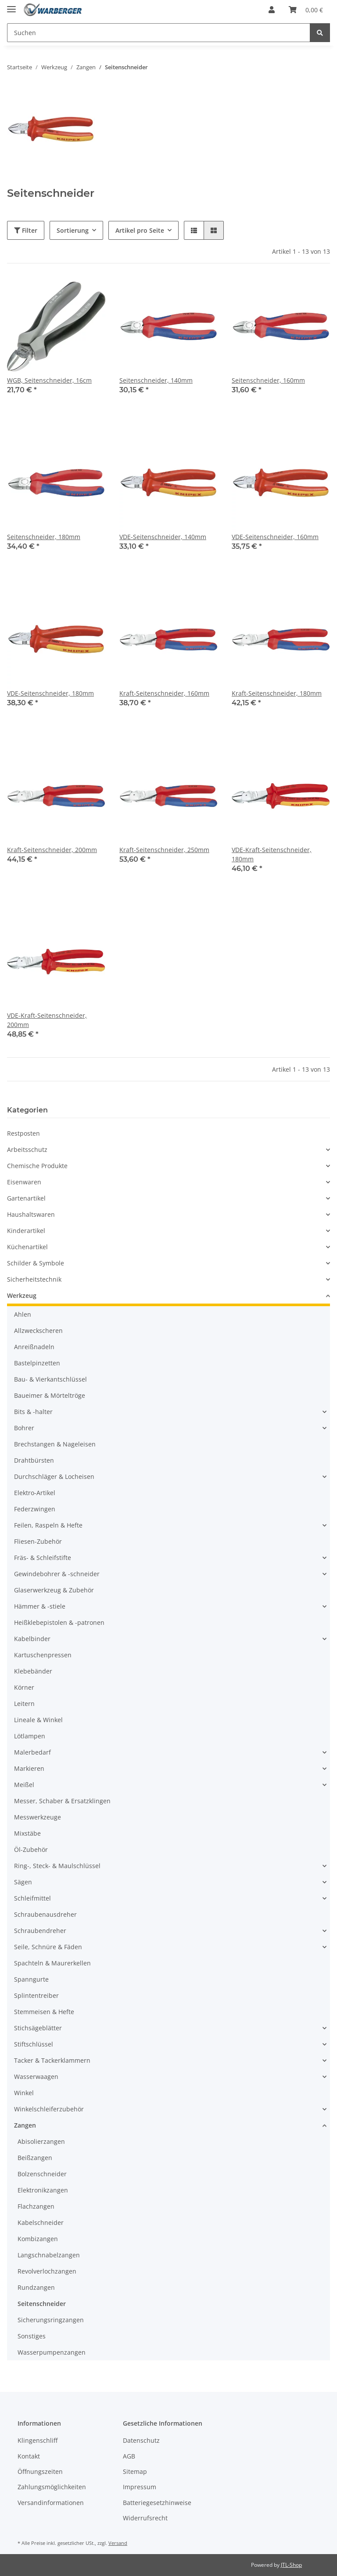 The height and width of the screenshot is (2576, 337). I want to click on Küchenartikel, so click(27, 1247).